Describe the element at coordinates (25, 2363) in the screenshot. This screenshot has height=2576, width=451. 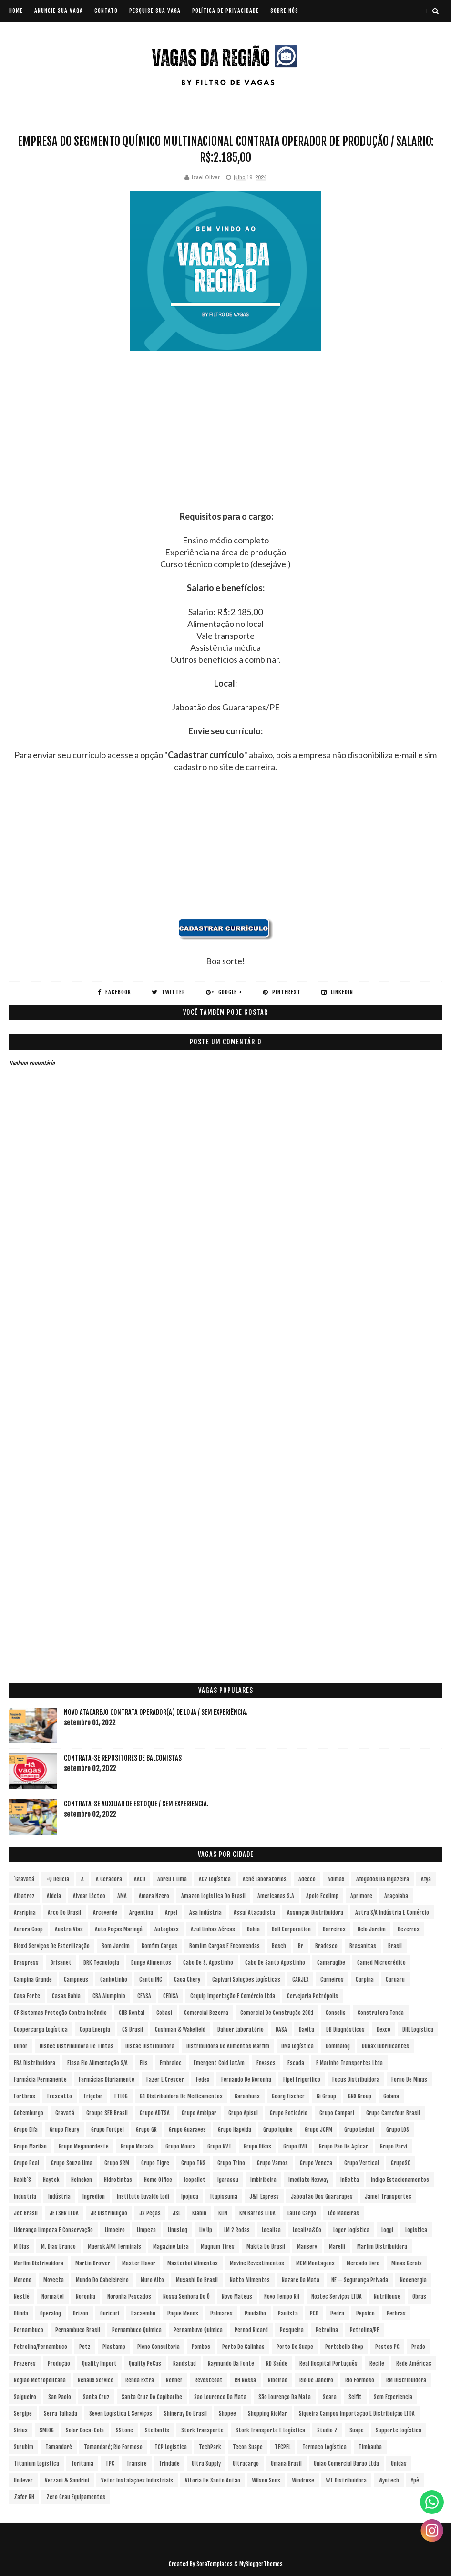
I see `Prazeres` at that location.